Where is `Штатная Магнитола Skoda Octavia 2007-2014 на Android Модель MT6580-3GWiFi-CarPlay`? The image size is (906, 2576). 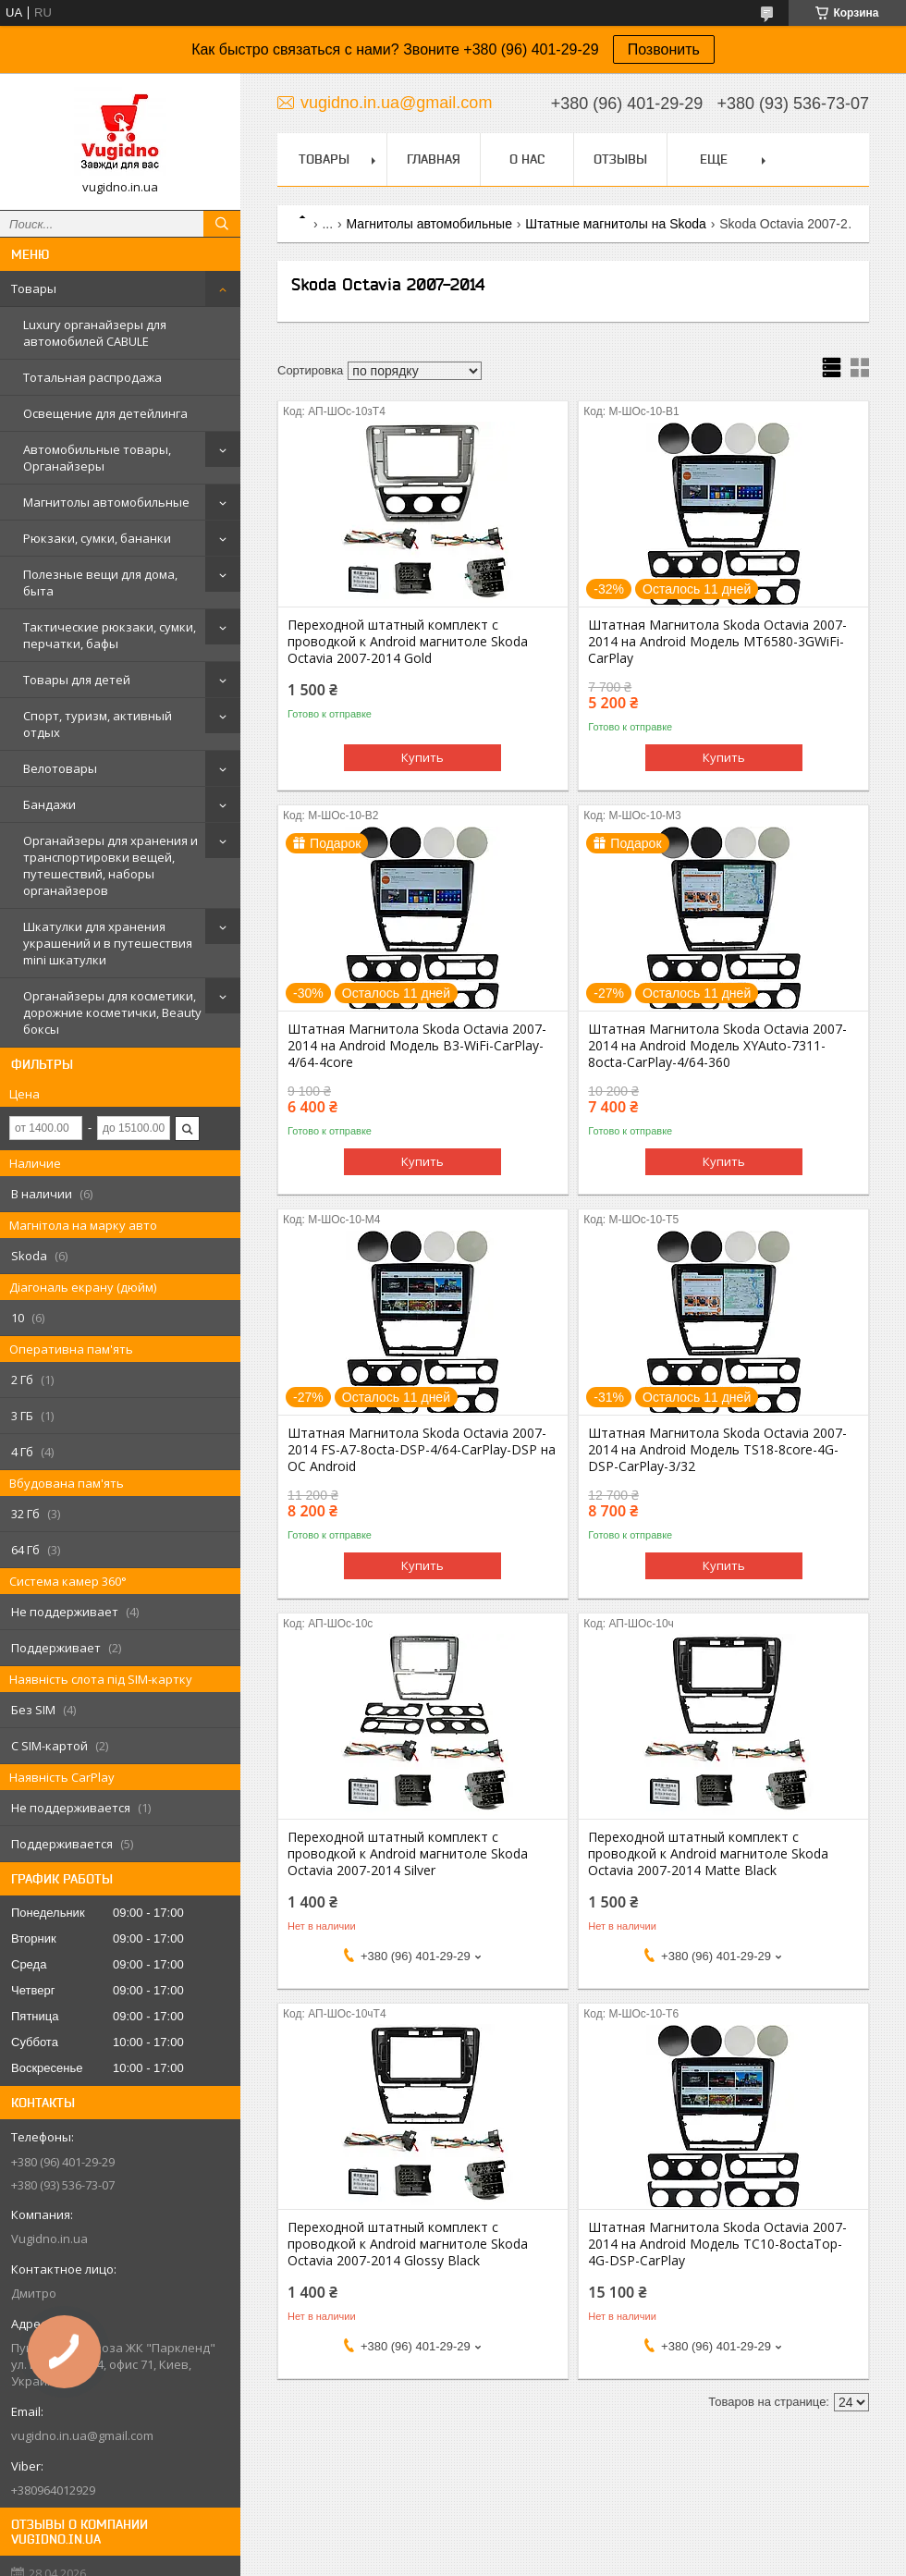
Штатная Магнитола Skoda Octavia 2007-2014 на Android Модель MT6580-3GWiFi-CarPlay is located at coordinates (717, 642).